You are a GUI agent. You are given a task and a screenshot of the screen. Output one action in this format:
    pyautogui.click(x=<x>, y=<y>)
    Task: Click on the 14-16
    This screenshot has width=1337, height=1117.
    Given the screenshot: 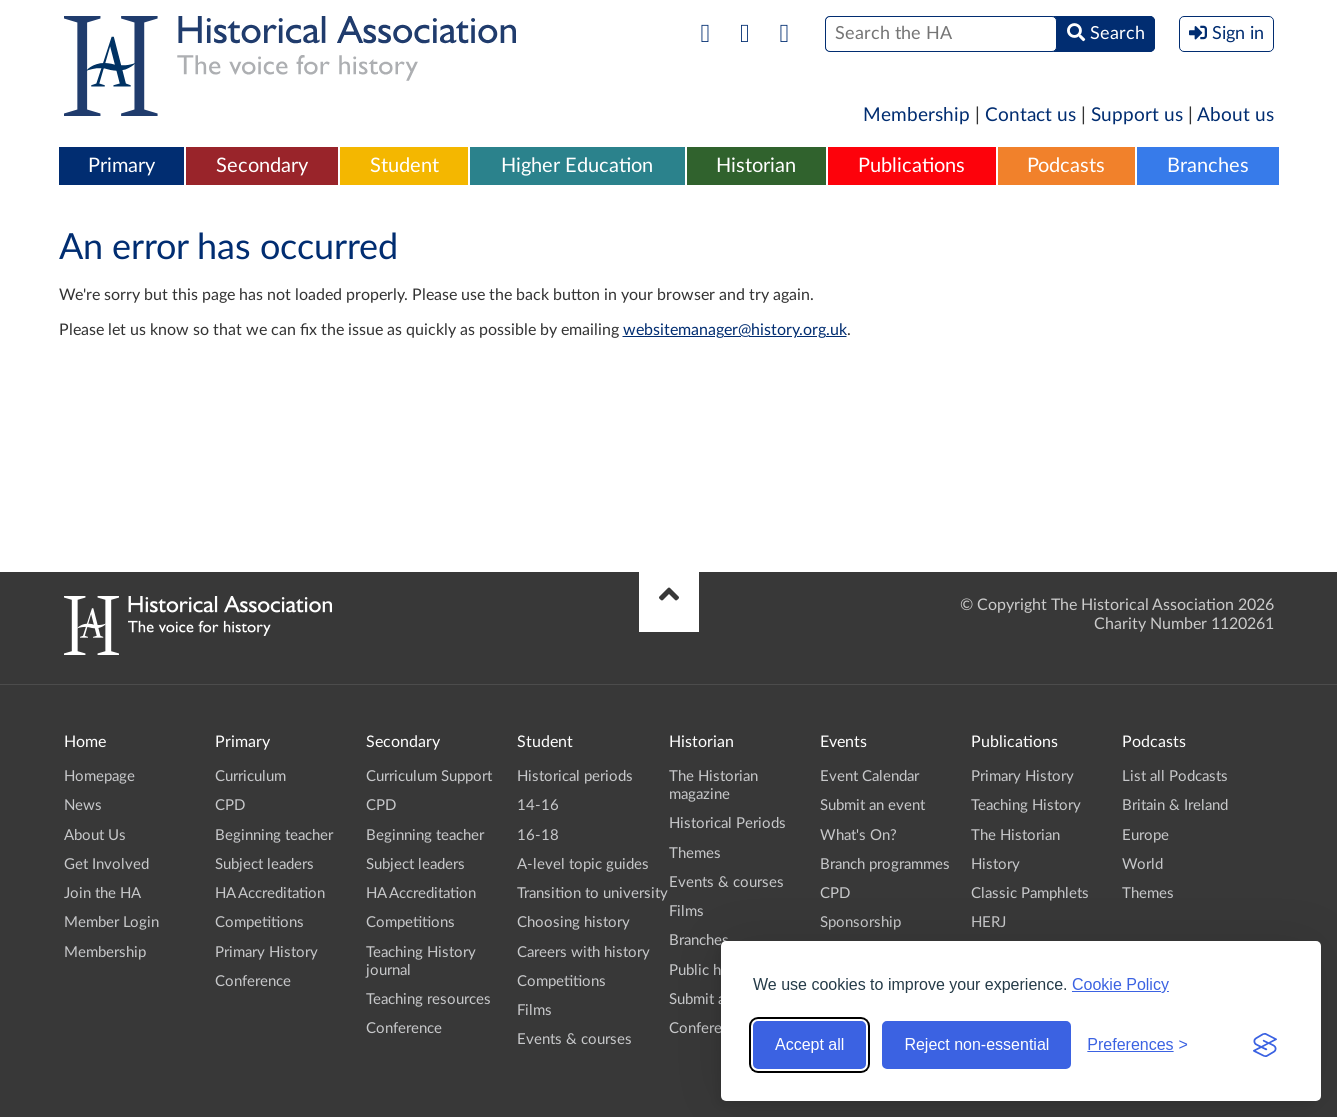 What is the action you would take?
    pyautogui.click(x=538, y=805)
    